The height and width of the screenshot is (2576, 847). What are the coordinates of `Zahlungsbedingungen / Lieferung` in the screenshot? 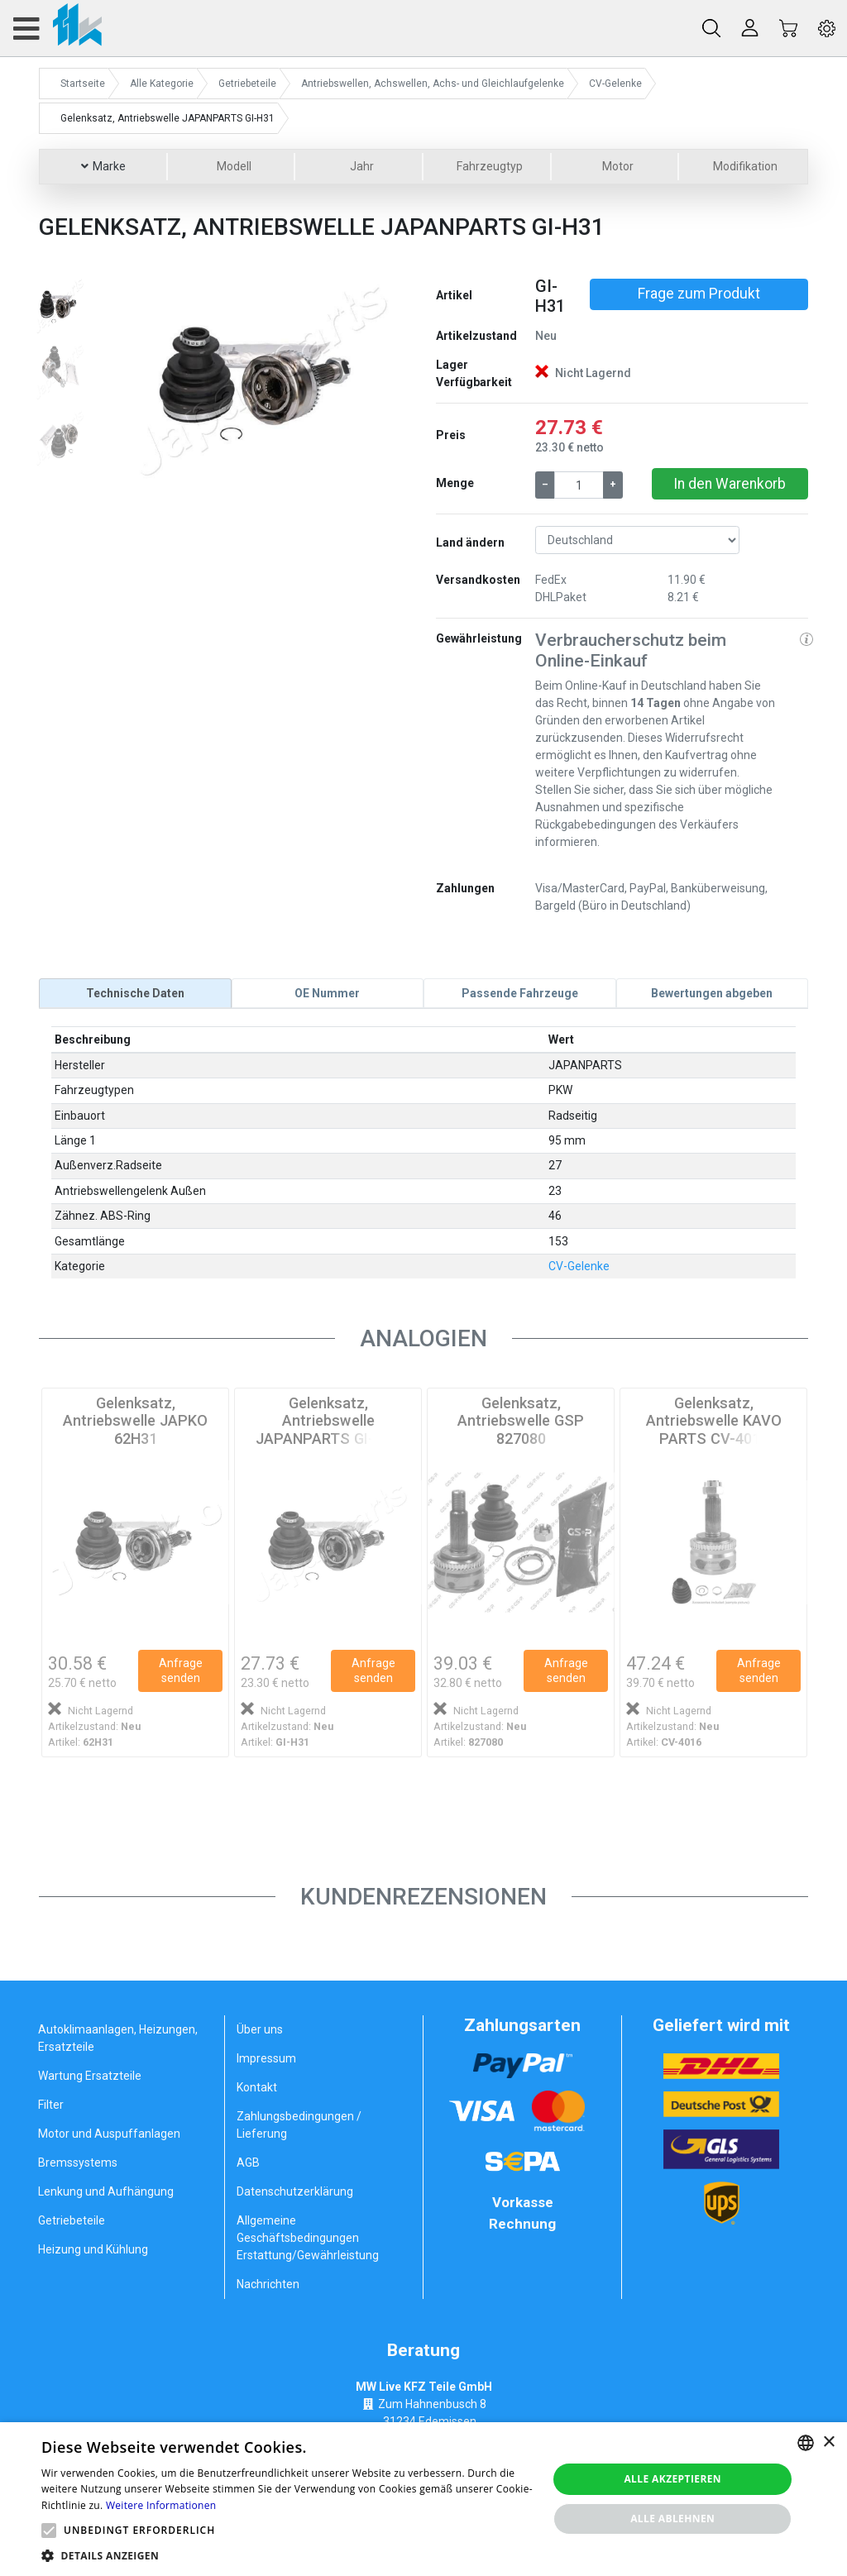 It's located at (299, 2125).